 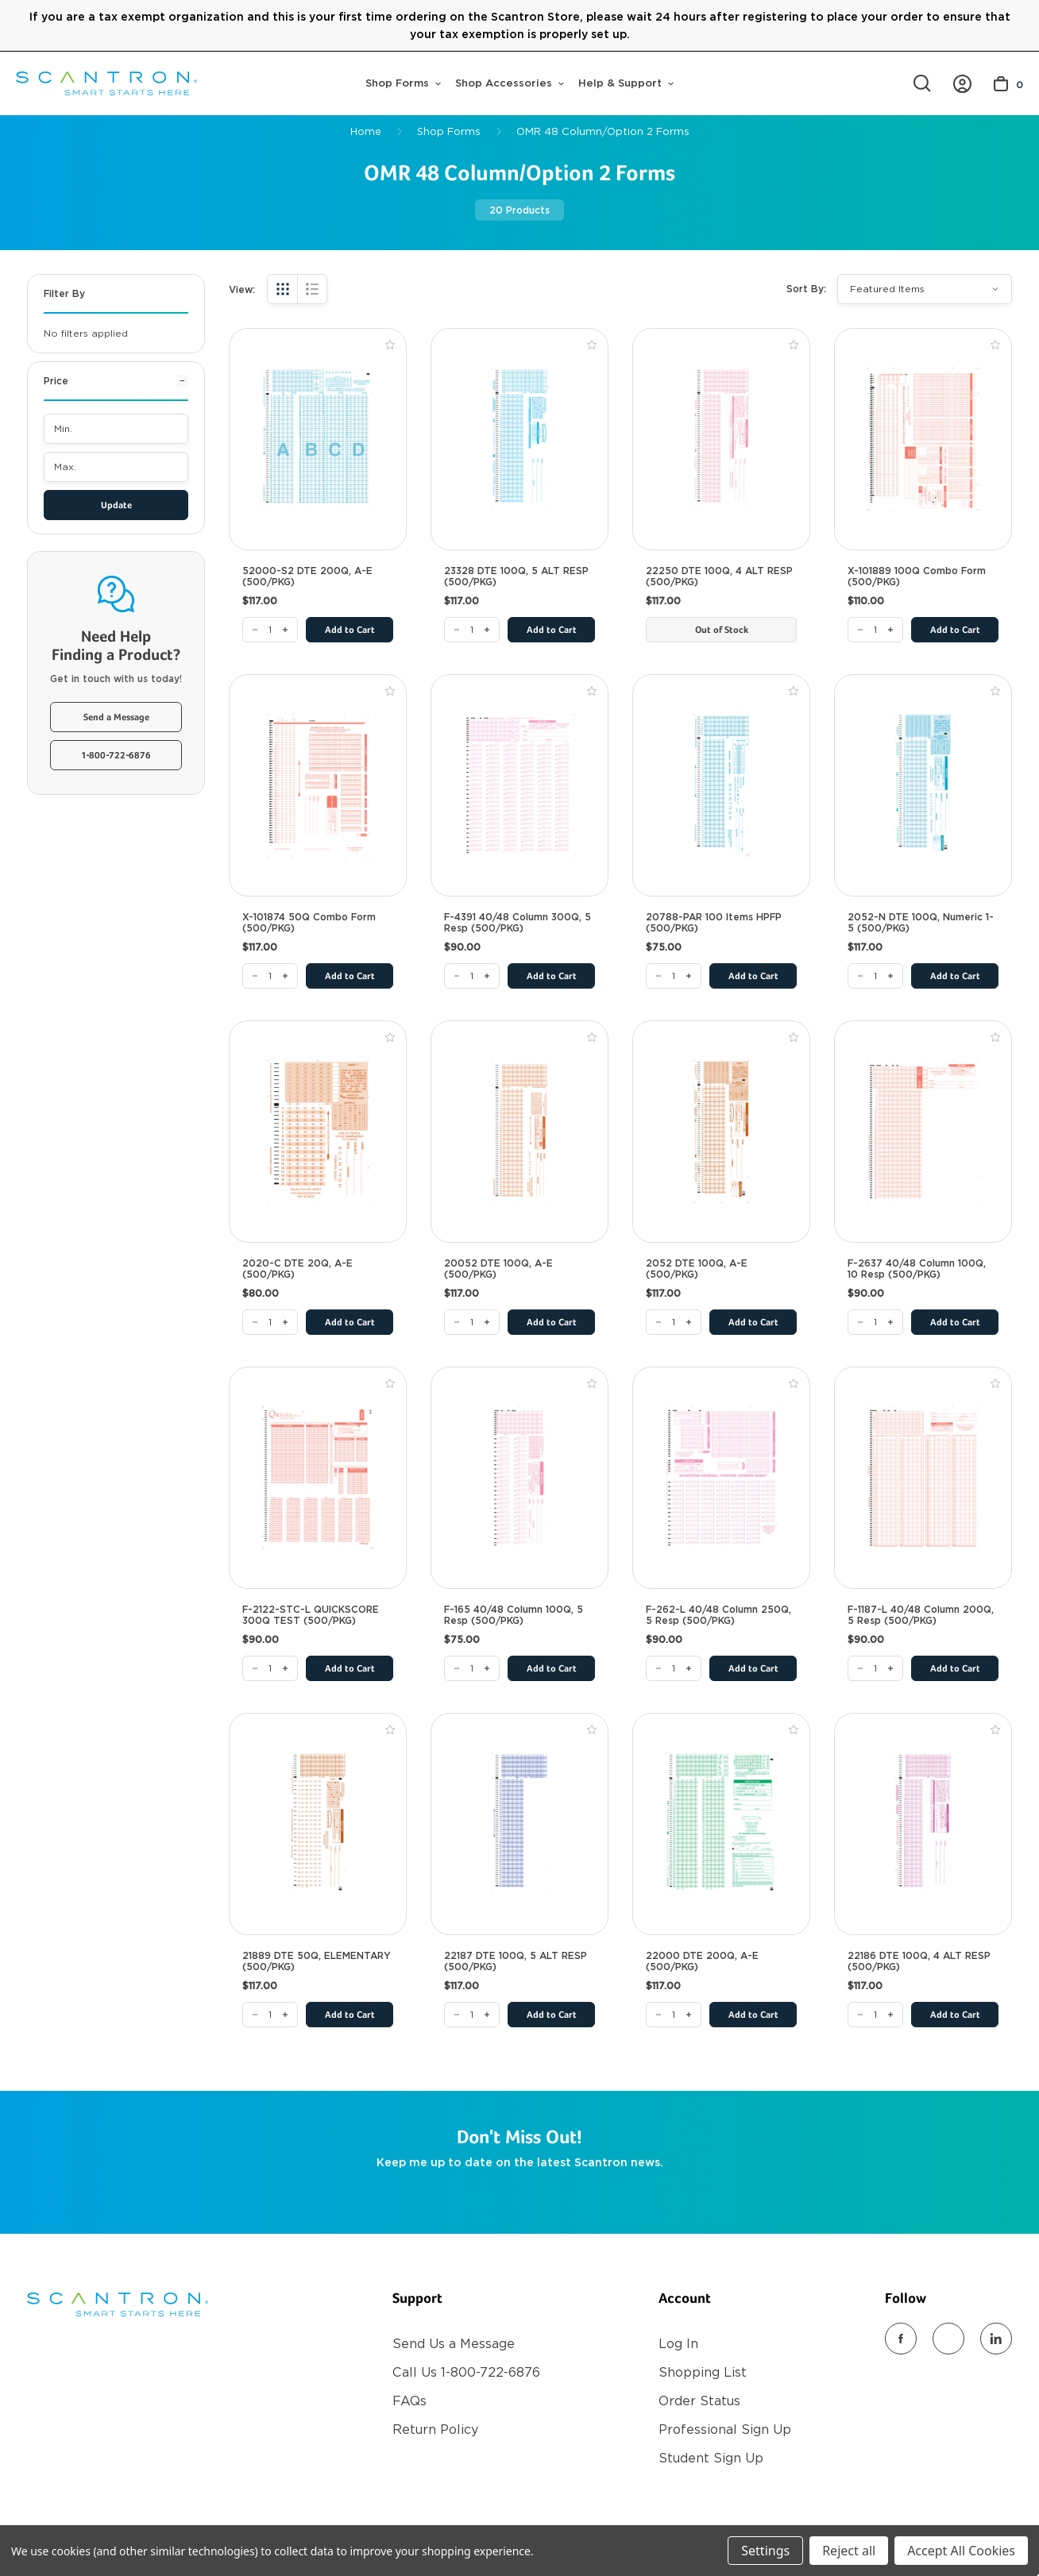 What do you see at coordinates (515, 1961) in the screenshot?
I see `22187 DTE 100Q, 5 ALT RESP (500/PKG) [22187 DTE 100Q, 5 ALT RESP (500/PKG), $117.00]` at bounding box center [515, 1961].